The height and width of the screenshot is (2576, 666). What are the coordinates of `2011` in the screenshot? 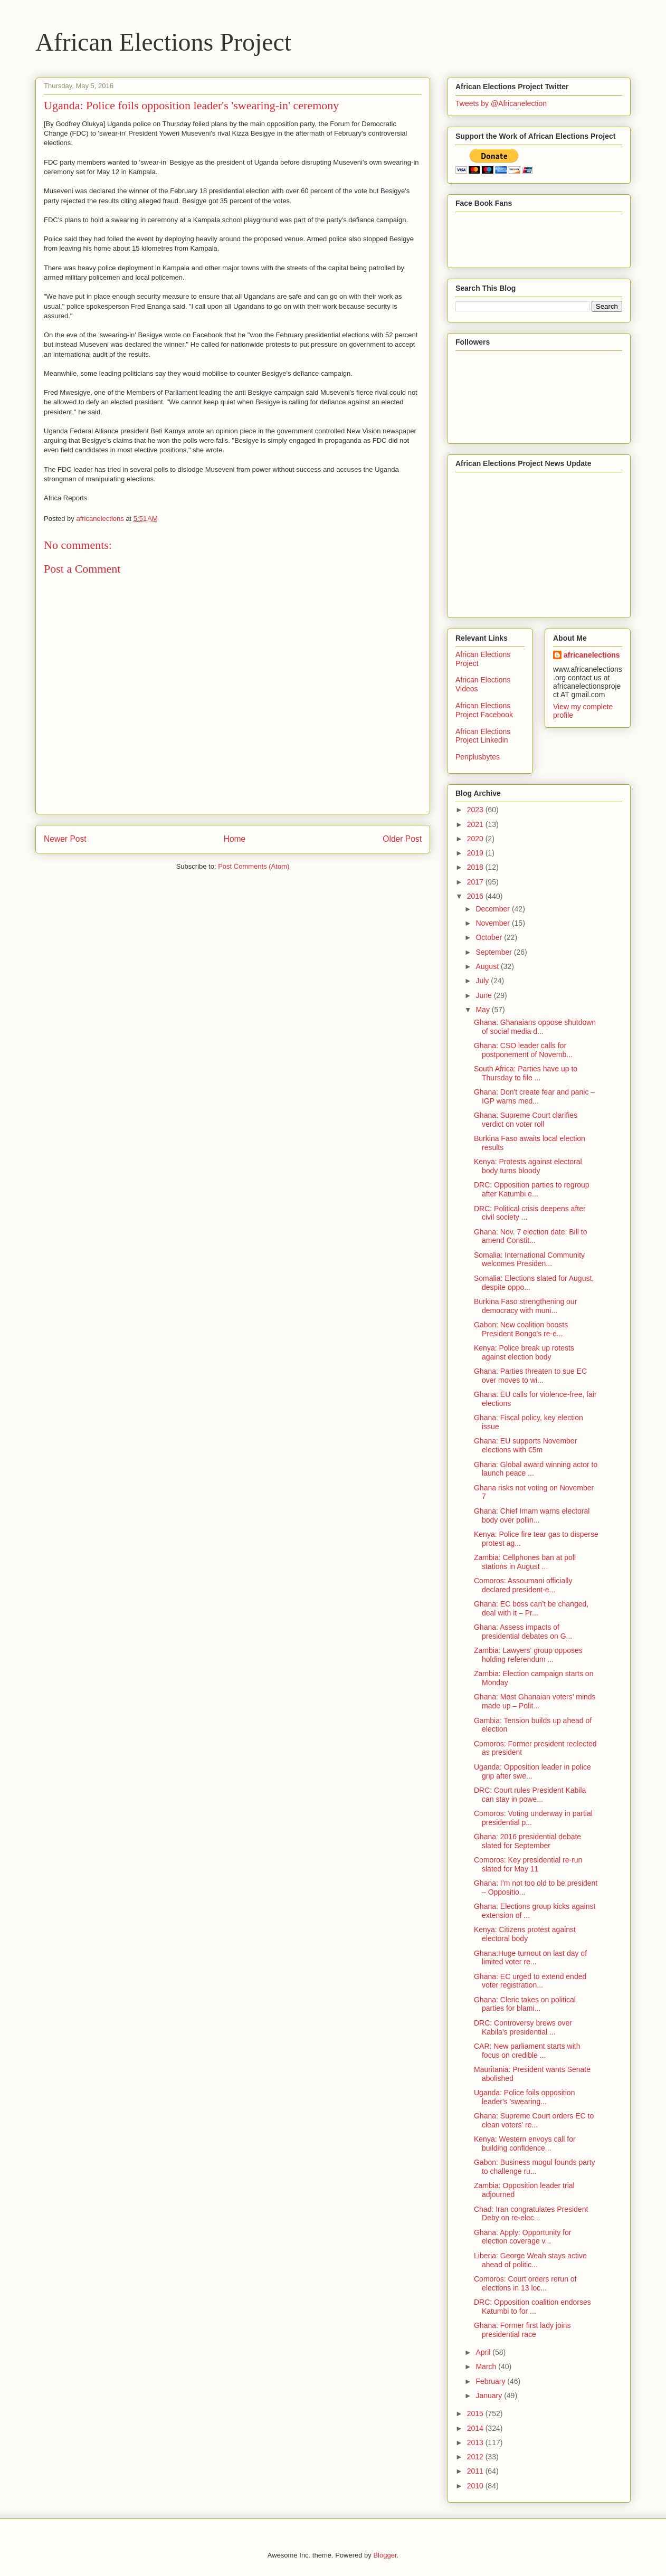 It's located at (476, 2471).